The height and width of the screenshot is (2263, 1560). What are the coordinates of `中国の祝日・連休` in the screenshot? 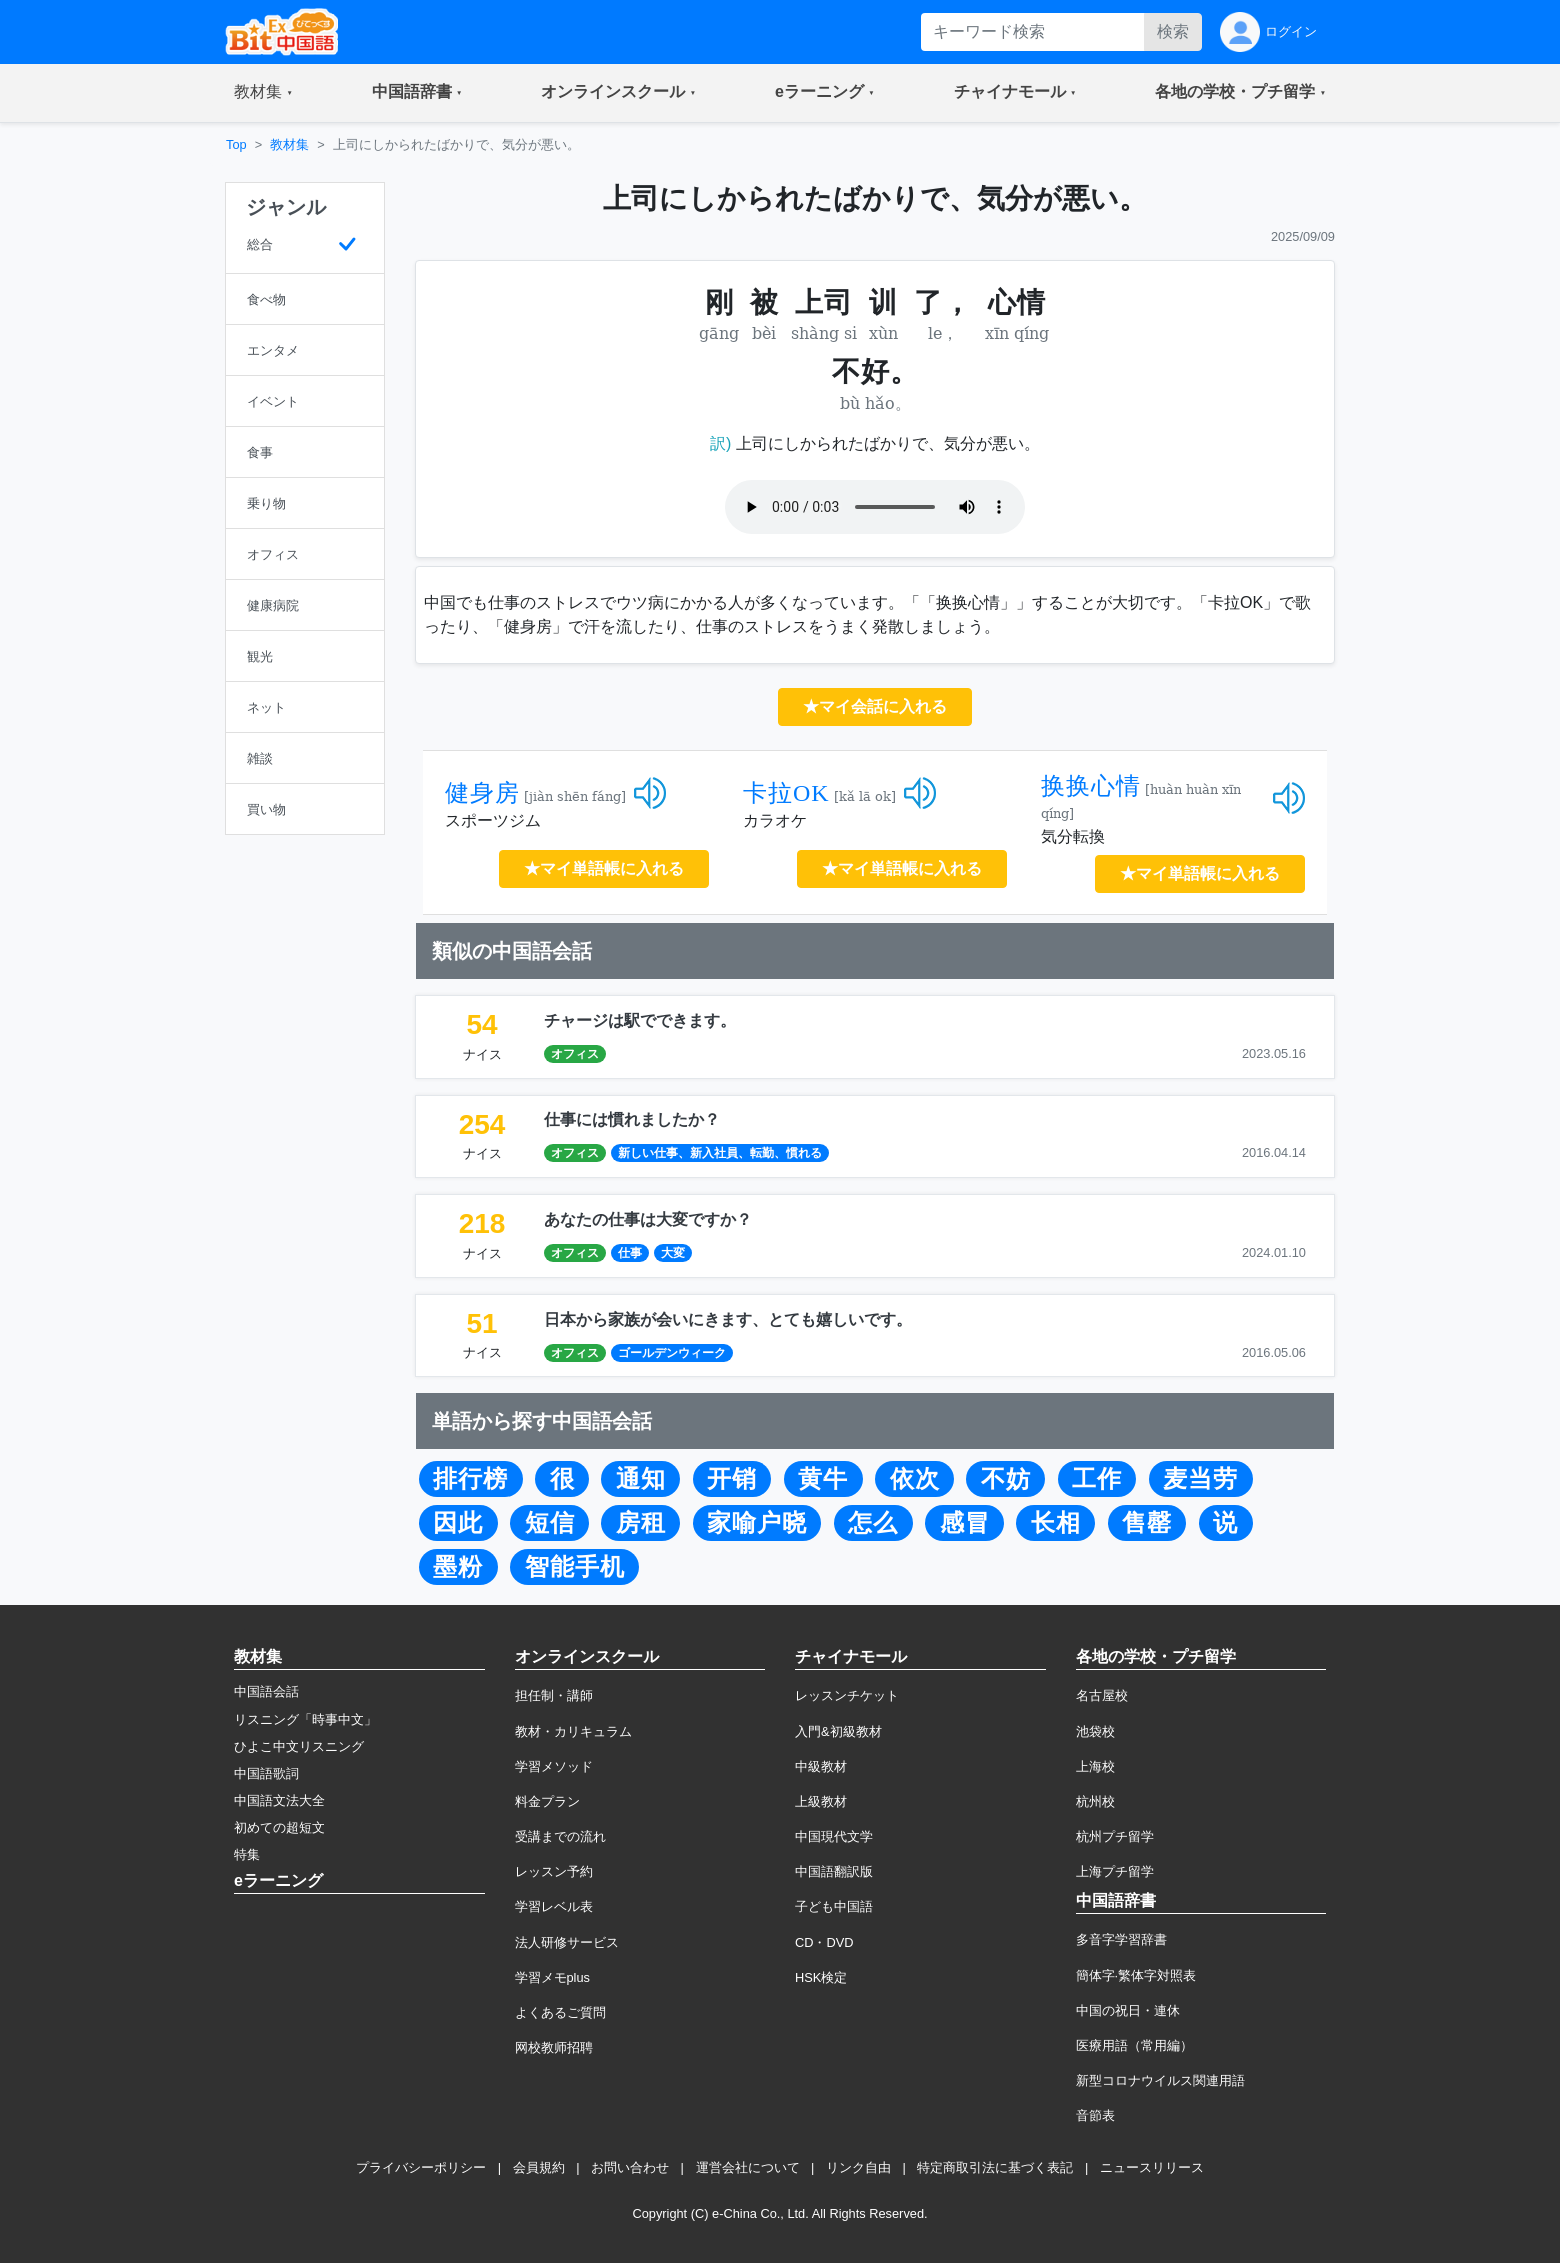 It's located at (1128, 2010).